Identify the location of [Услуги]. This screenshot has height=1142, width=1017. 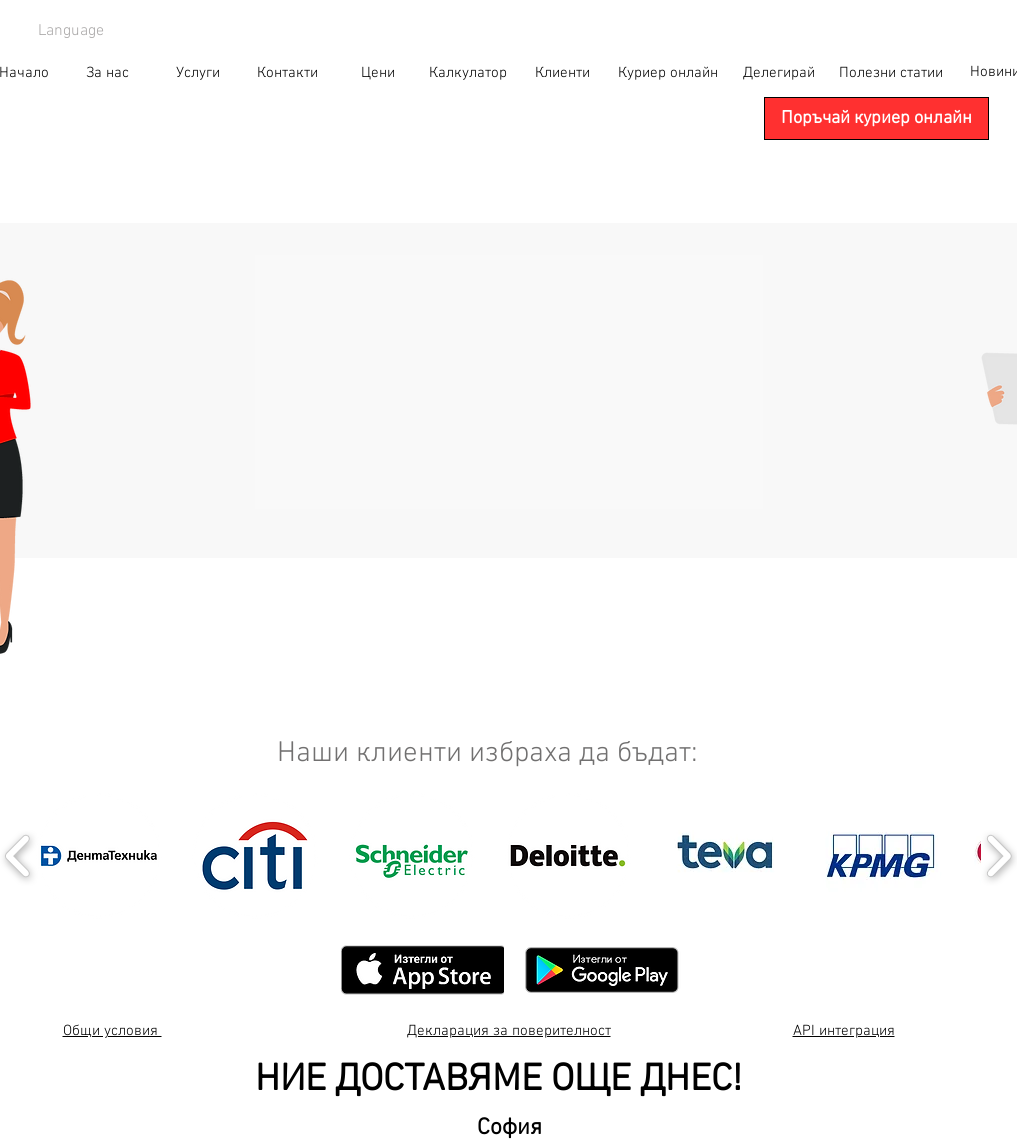
(198, 73).